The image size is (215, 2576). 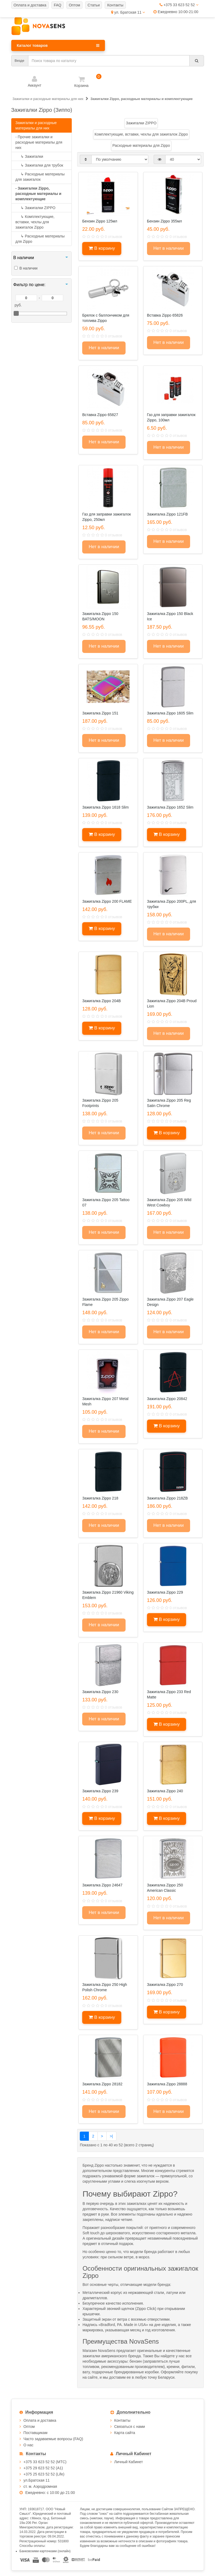 I want to click on Зажигалка Zippo 151, so click(x=100, y=713).